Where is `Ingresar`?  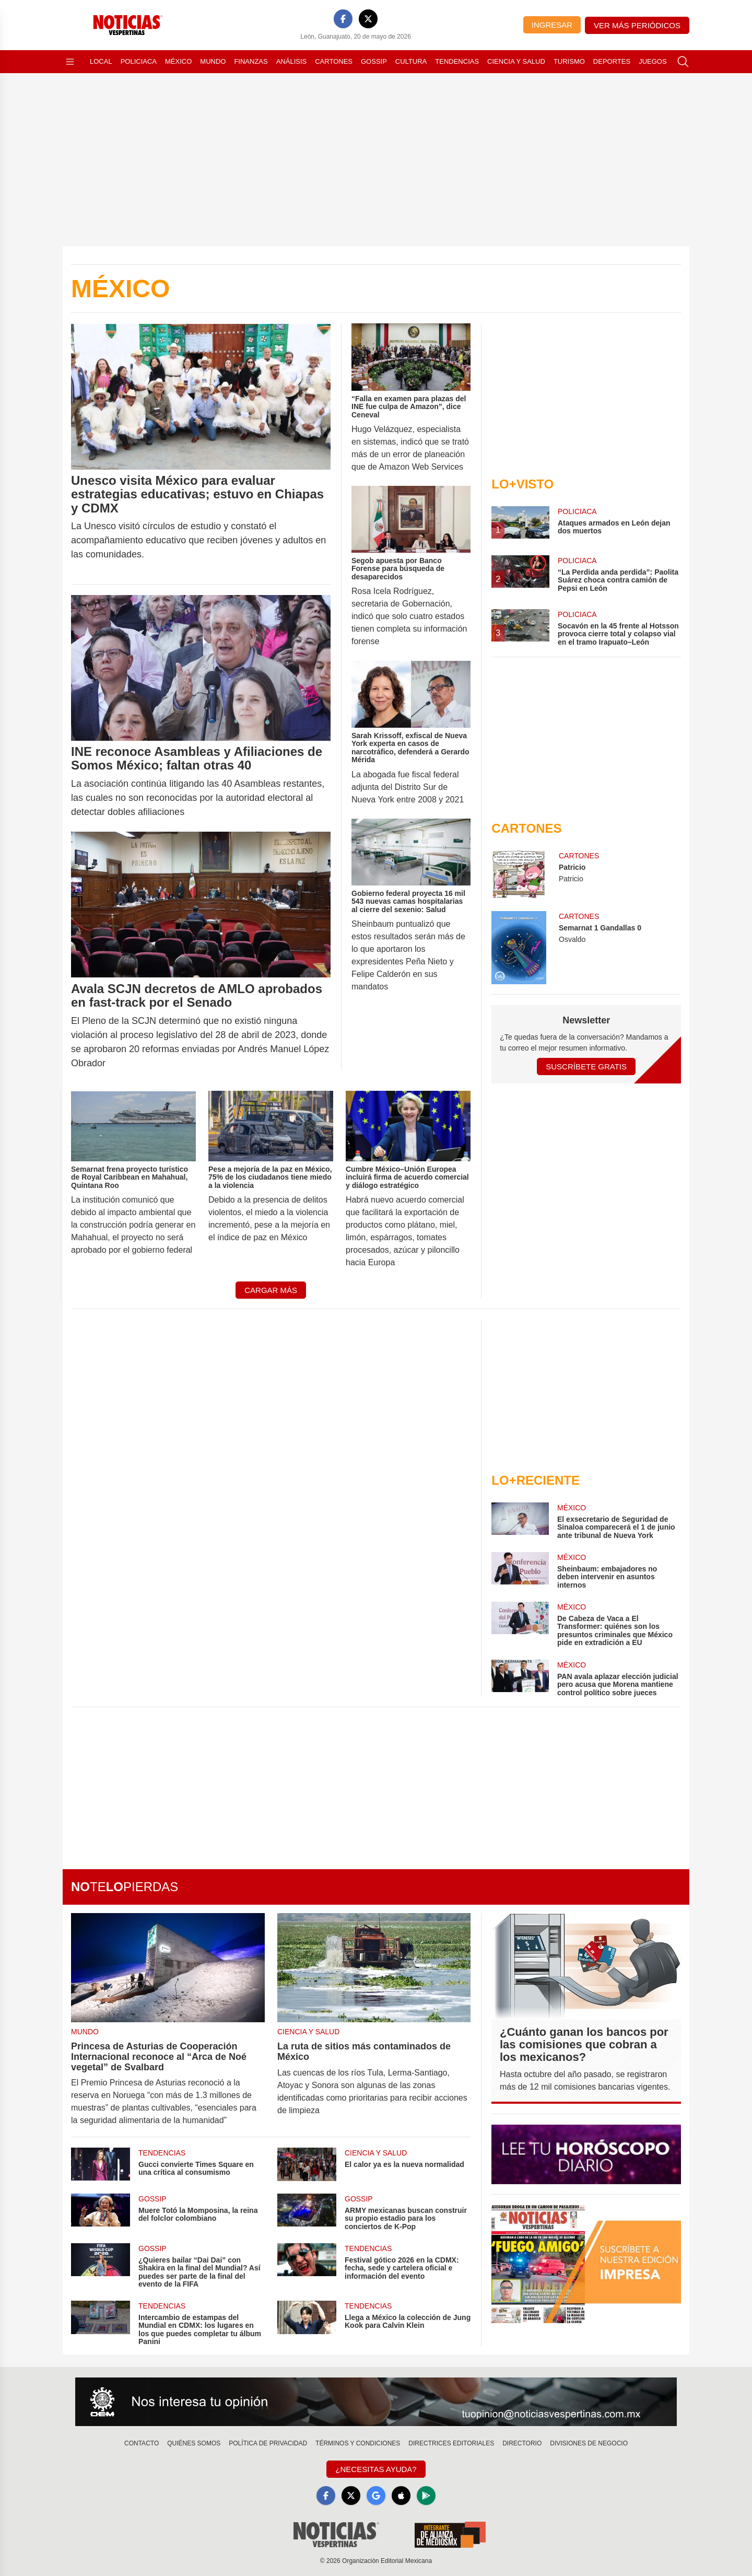
Ingresar is located at coordinates (552, 24).